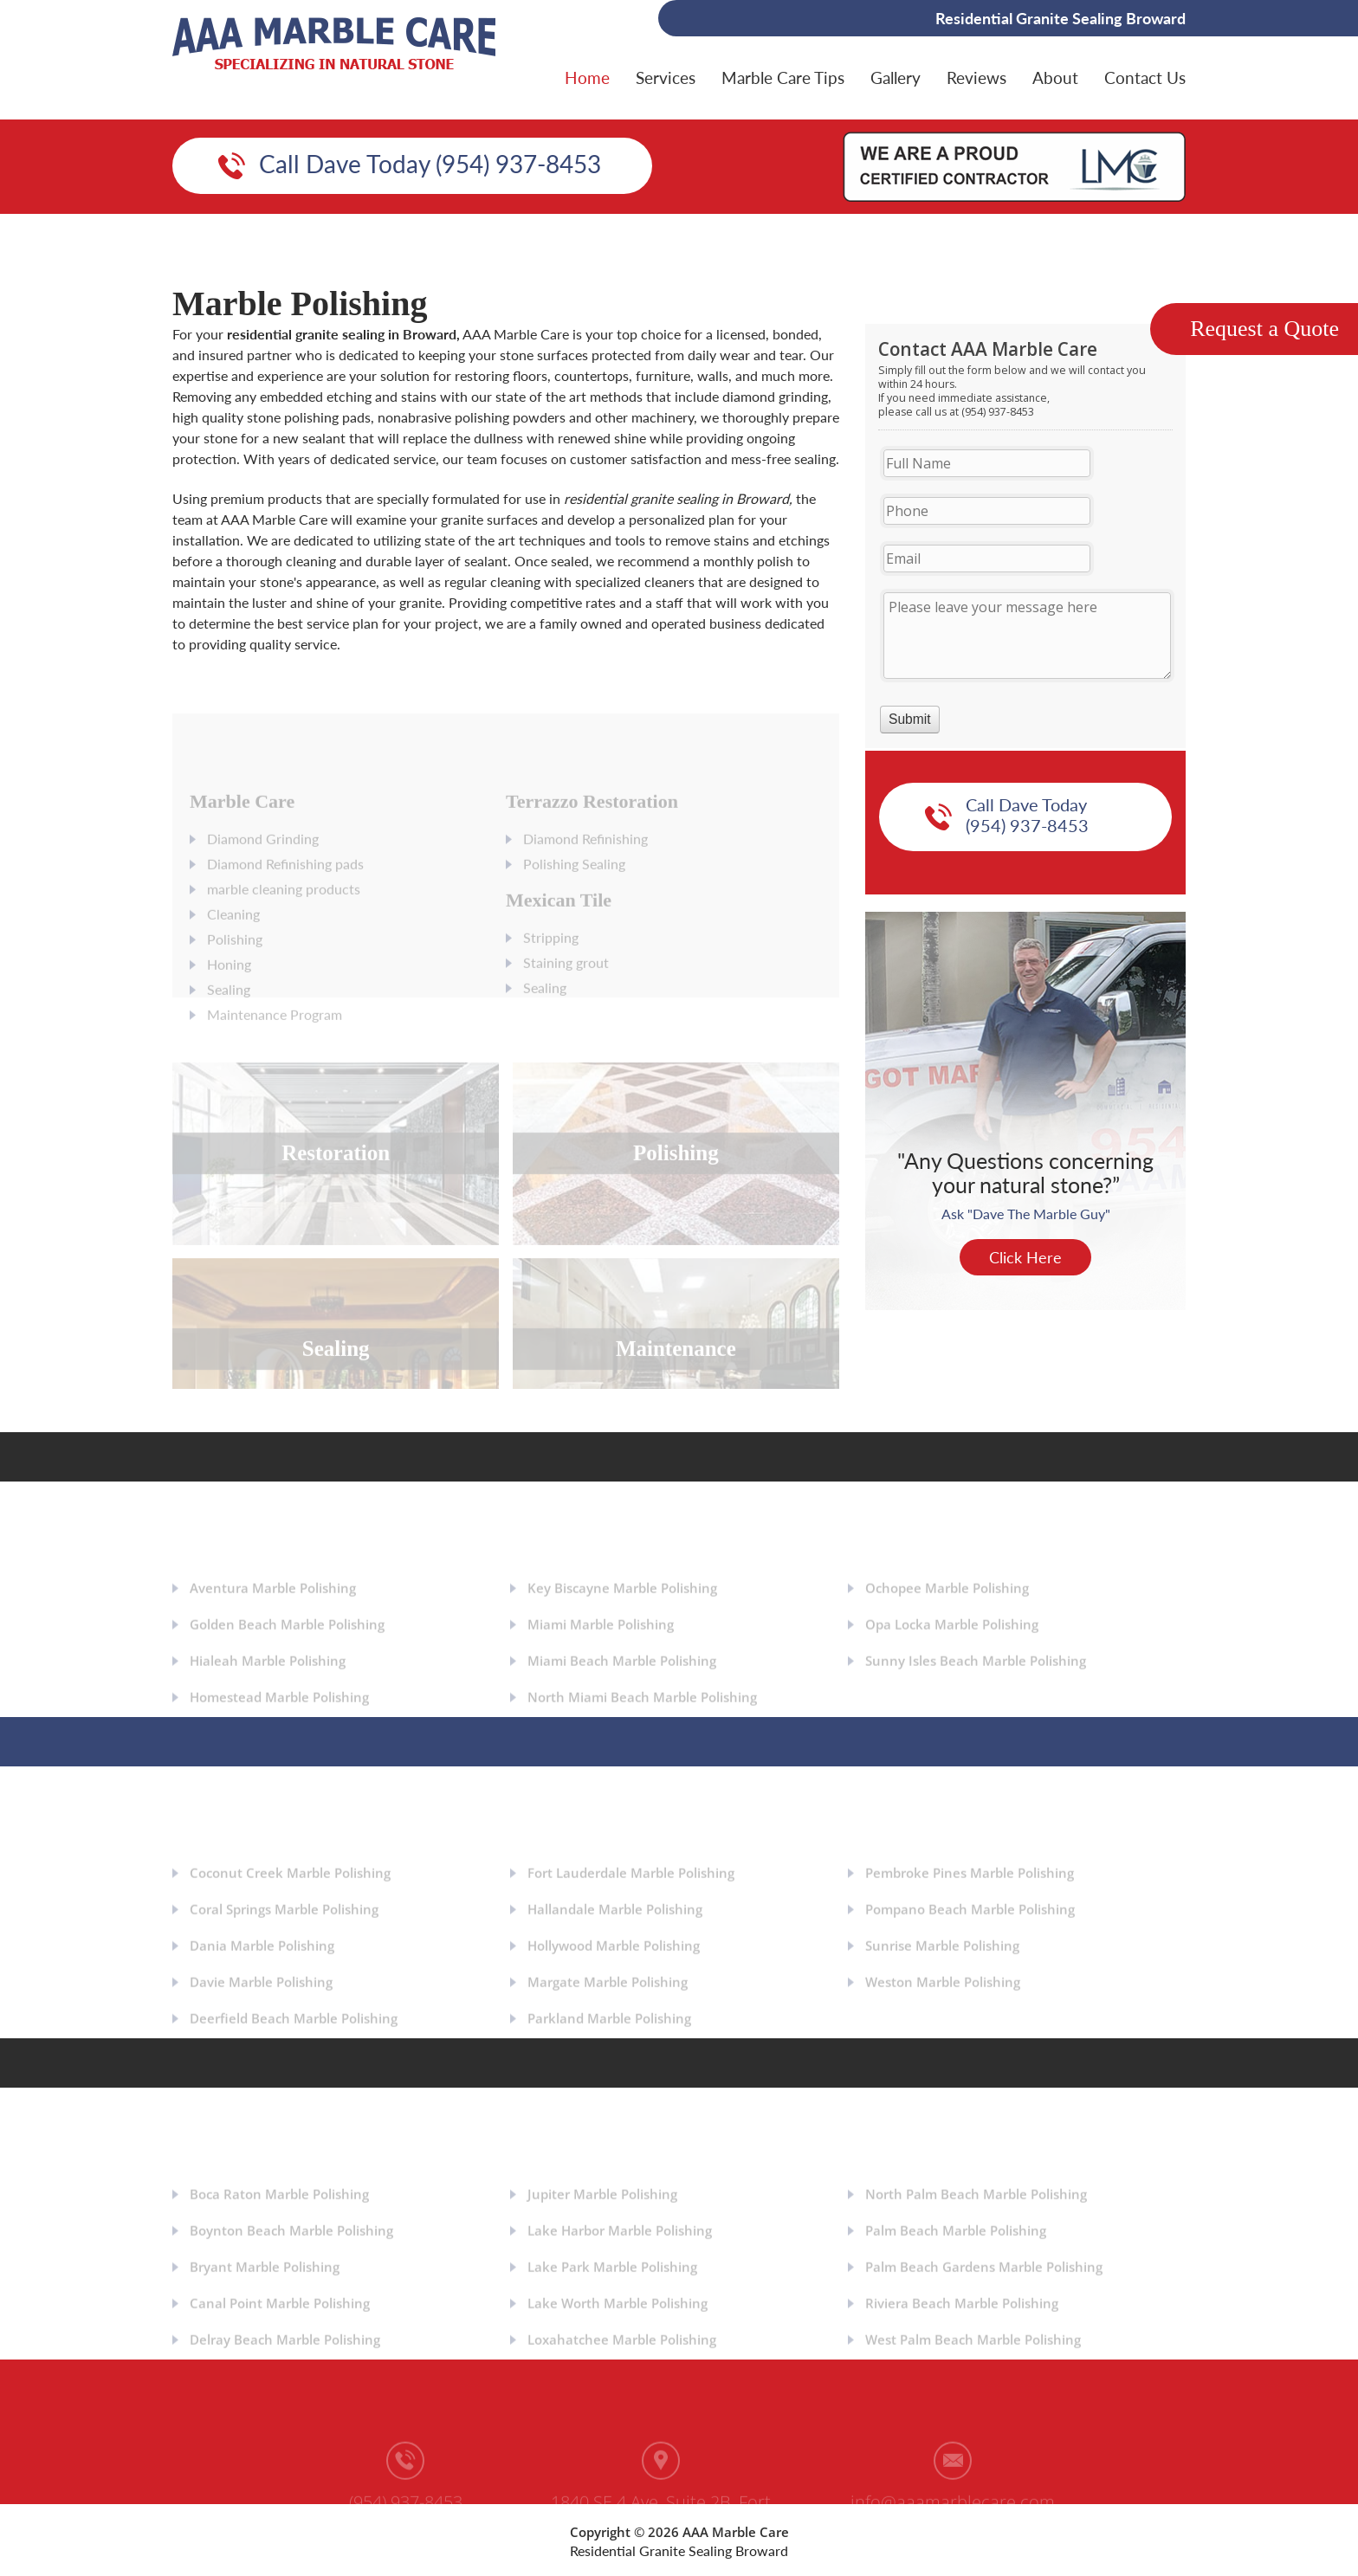 This screenshot has width=1358, height=2576. I want to click on Home, so click(587, 77).